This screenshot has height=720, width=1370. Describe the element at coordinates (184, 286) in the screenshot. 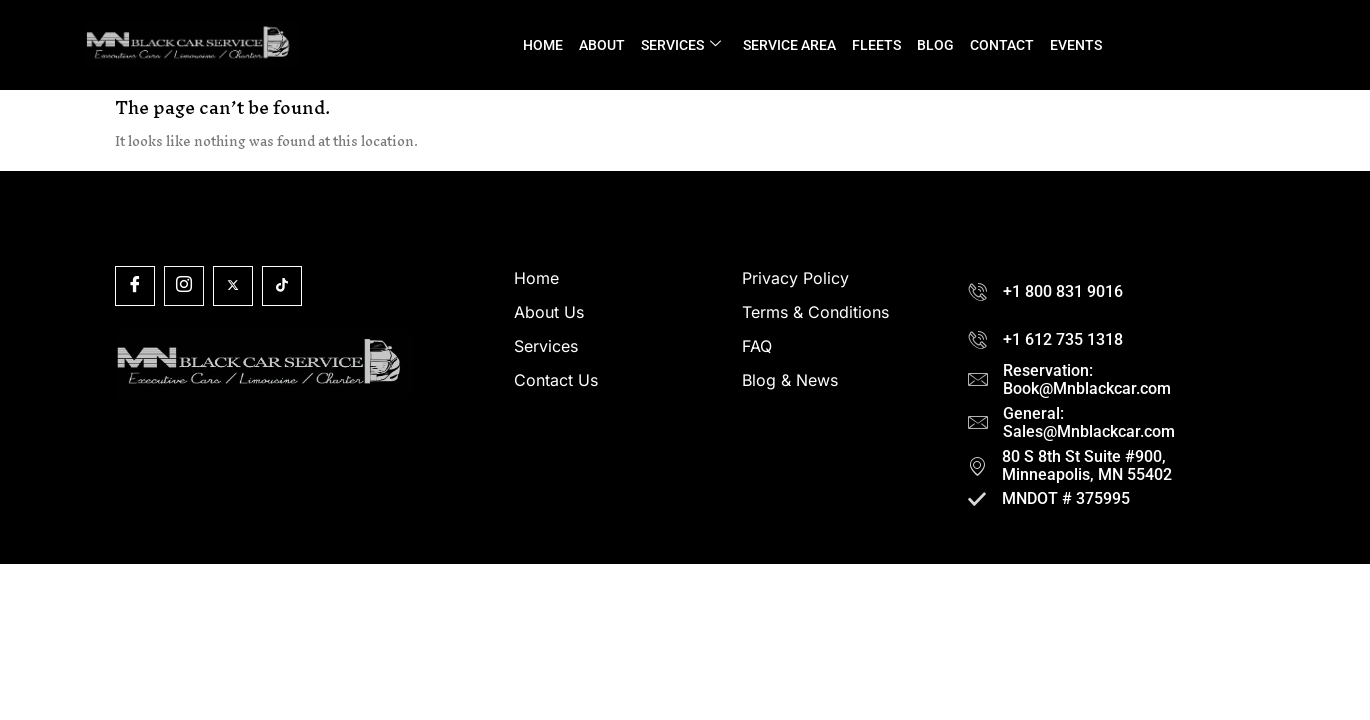

I see `[Insta]` at that location.